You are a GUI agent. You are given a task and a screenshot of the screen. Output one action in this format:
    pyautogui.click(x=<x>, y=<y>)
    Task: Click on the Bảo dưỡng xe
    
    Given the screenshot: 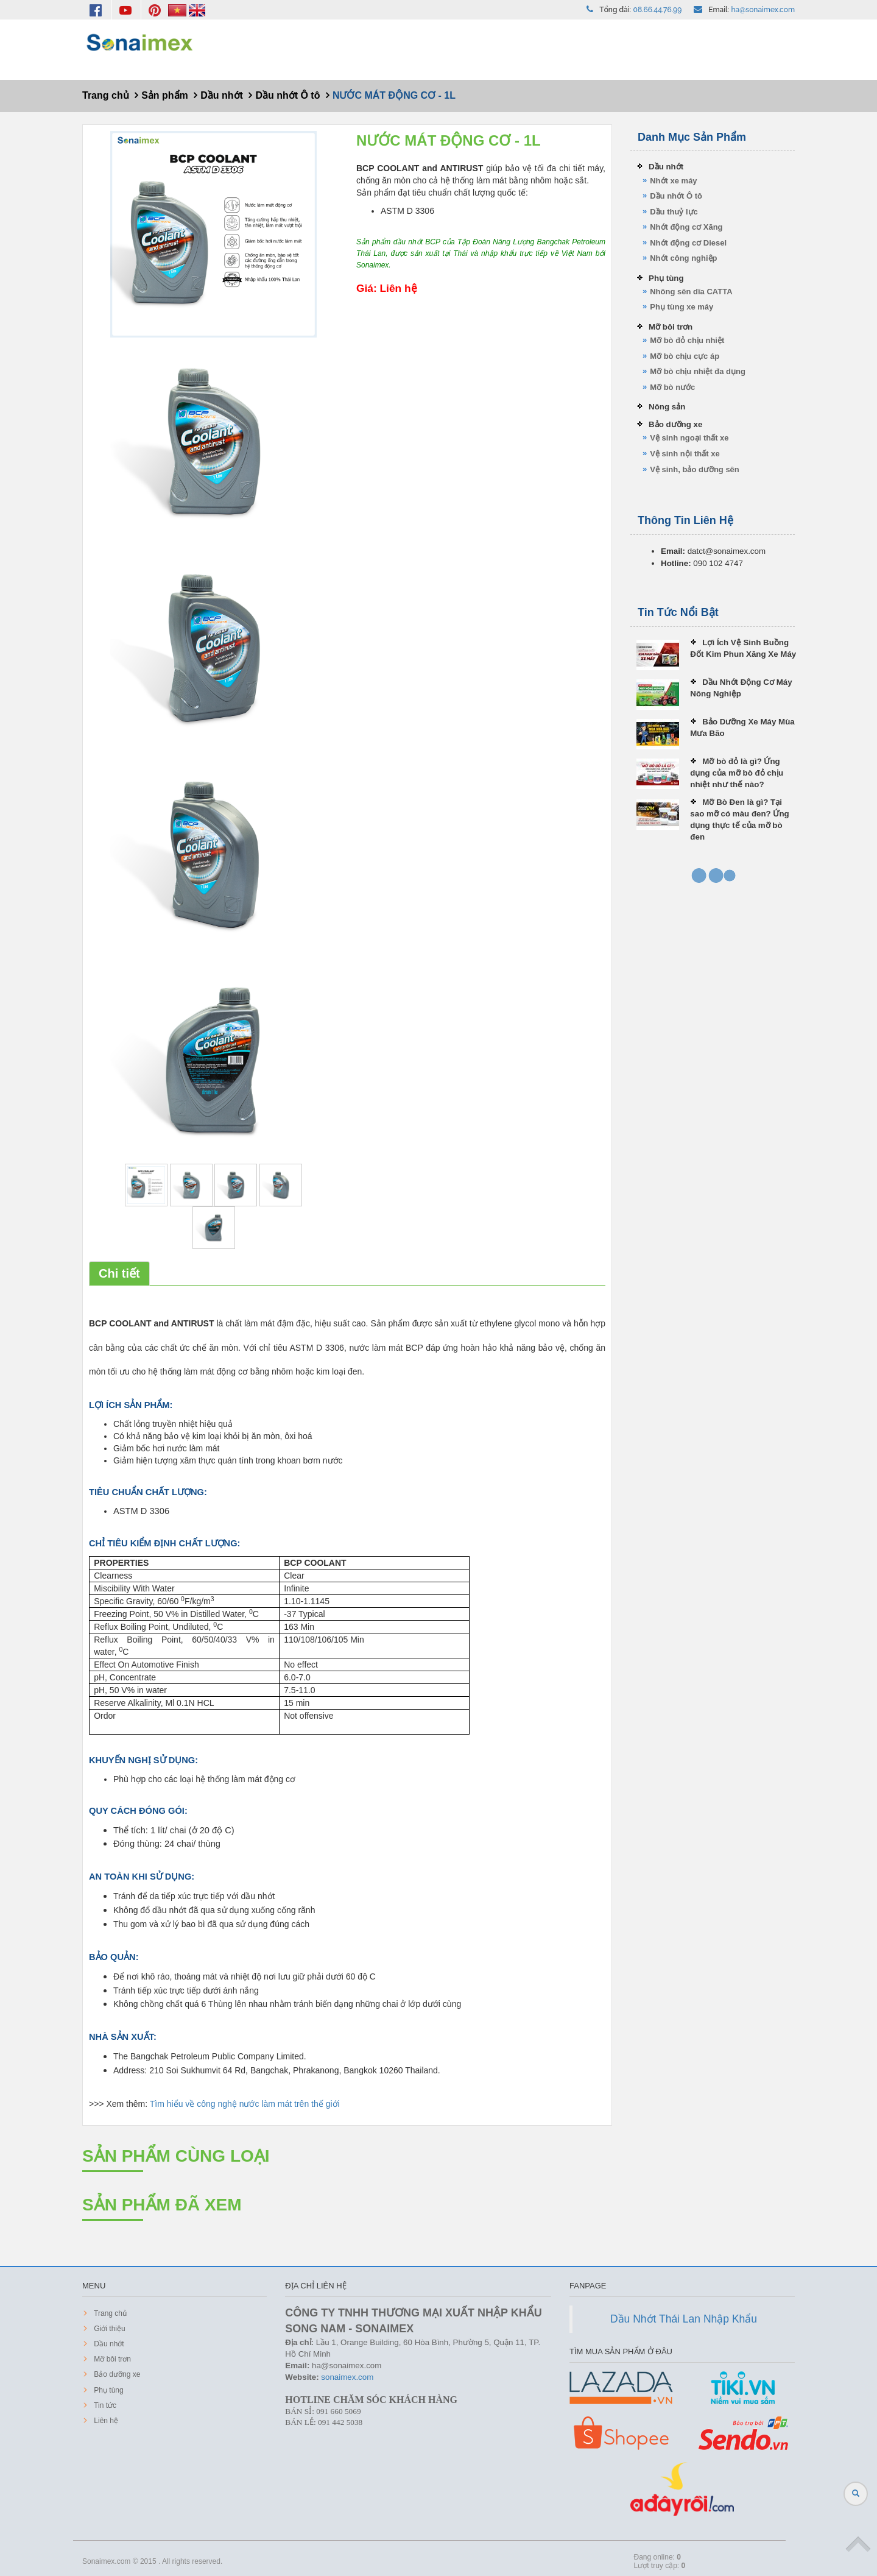 What is the action you would take?
    pyautogui.click(x=675, y=424)
    